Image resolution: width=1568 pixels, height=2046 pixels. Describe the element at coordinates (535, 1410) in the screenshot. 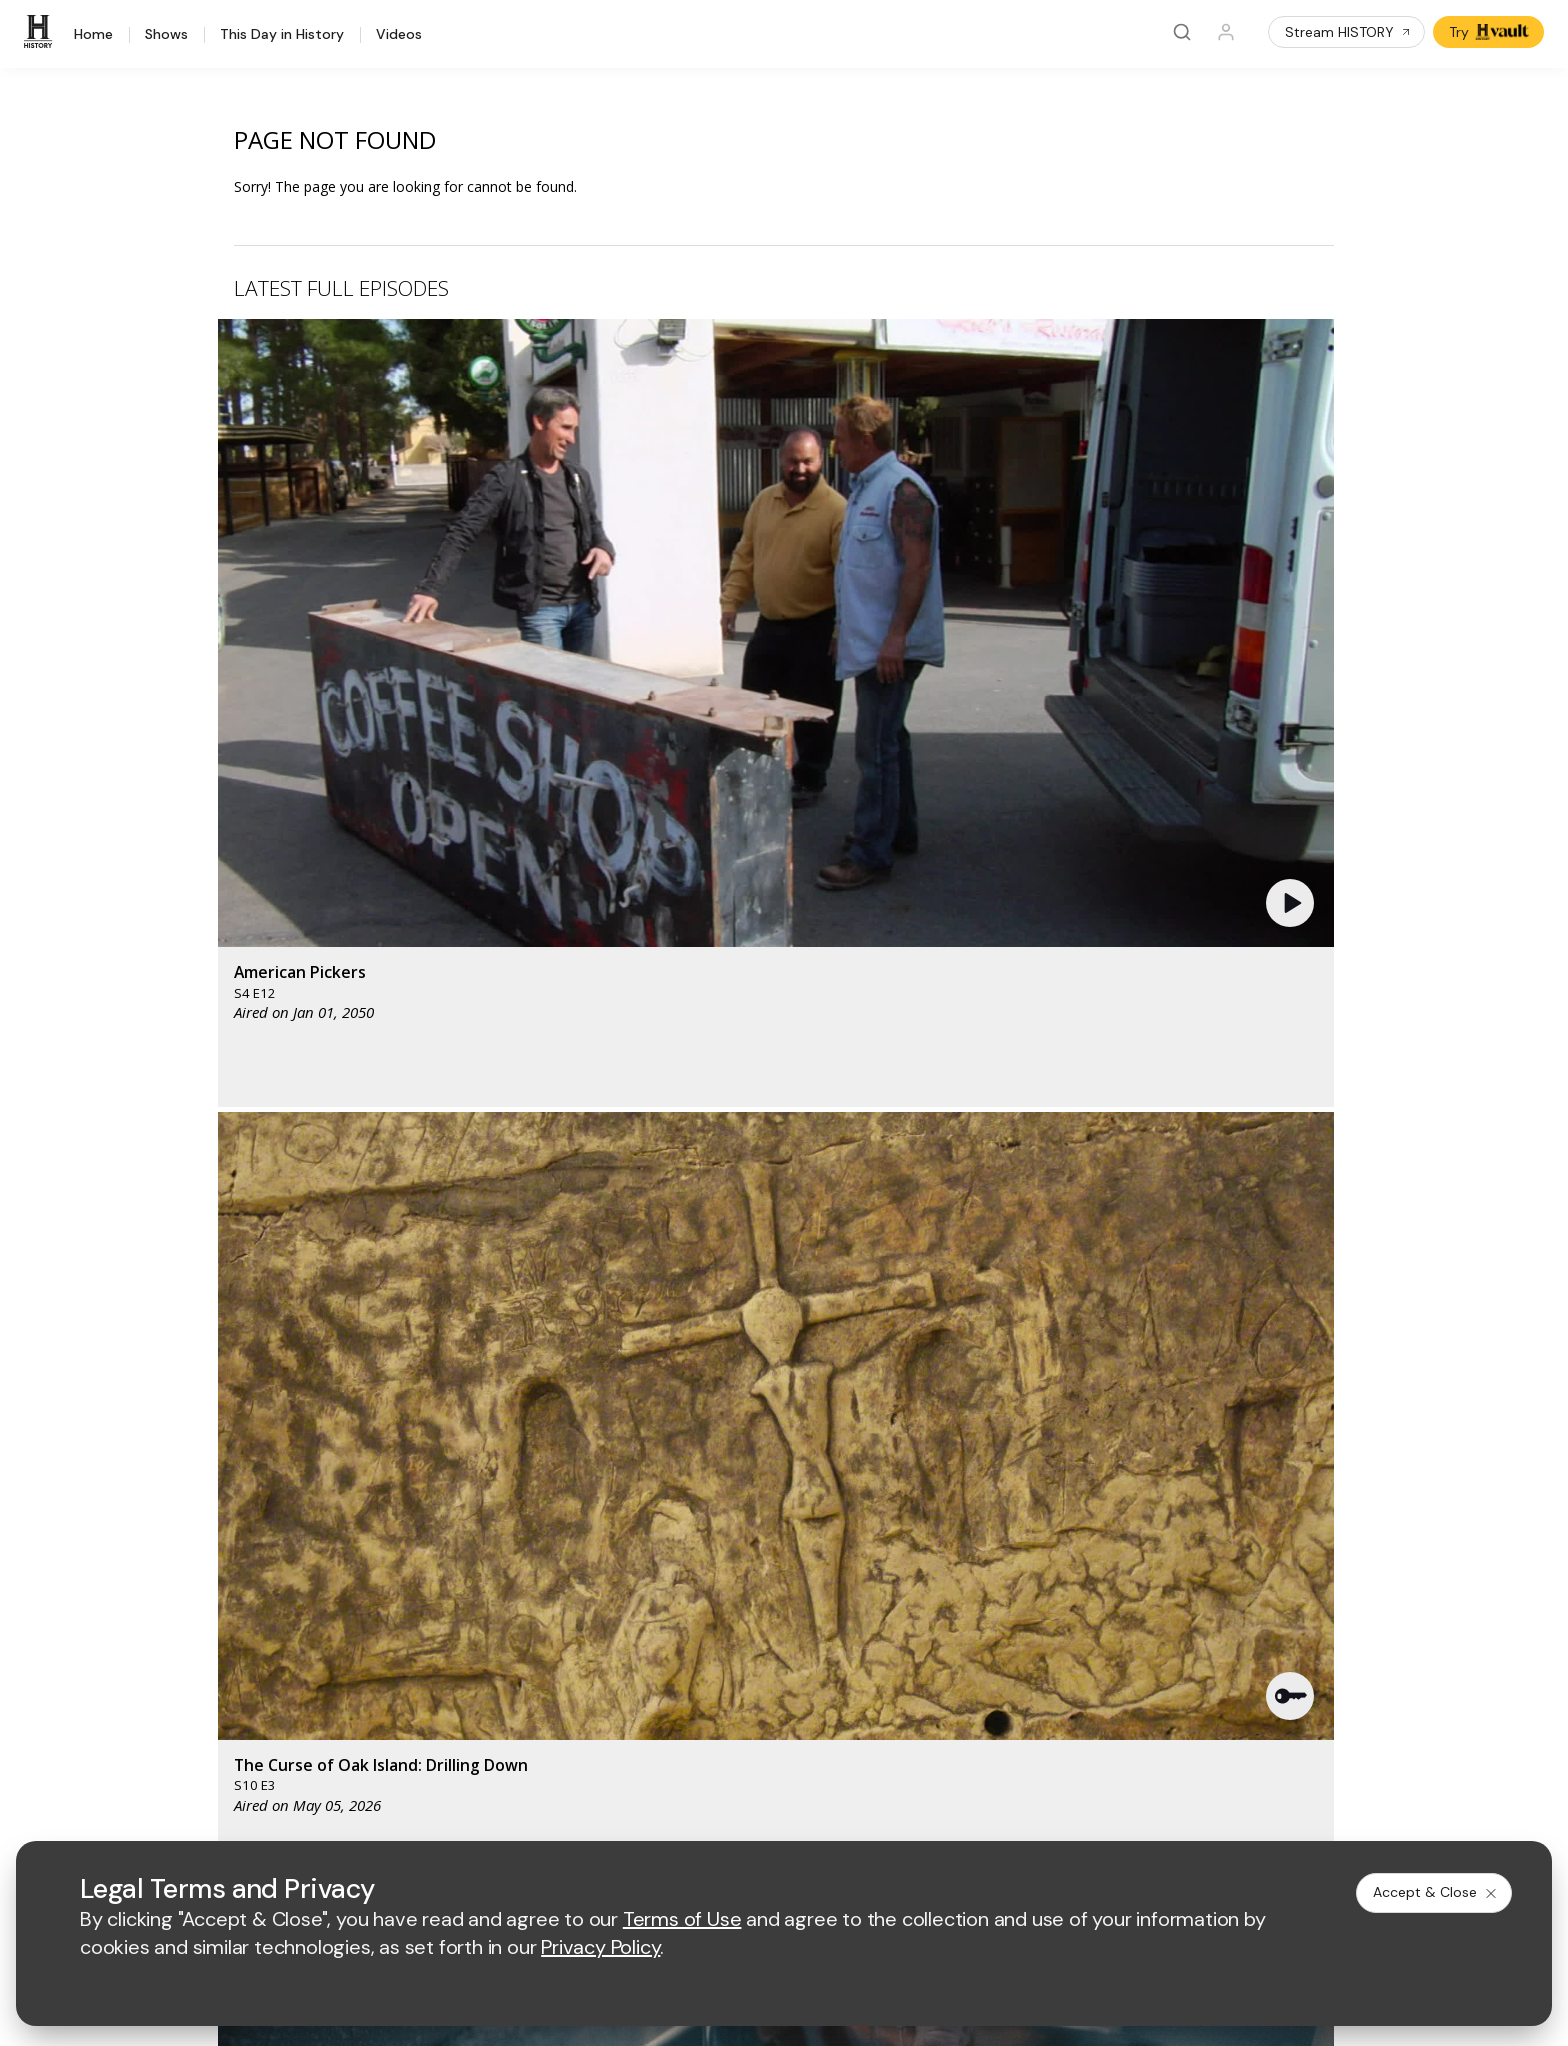

I see `[AETV homepage]` at that location.